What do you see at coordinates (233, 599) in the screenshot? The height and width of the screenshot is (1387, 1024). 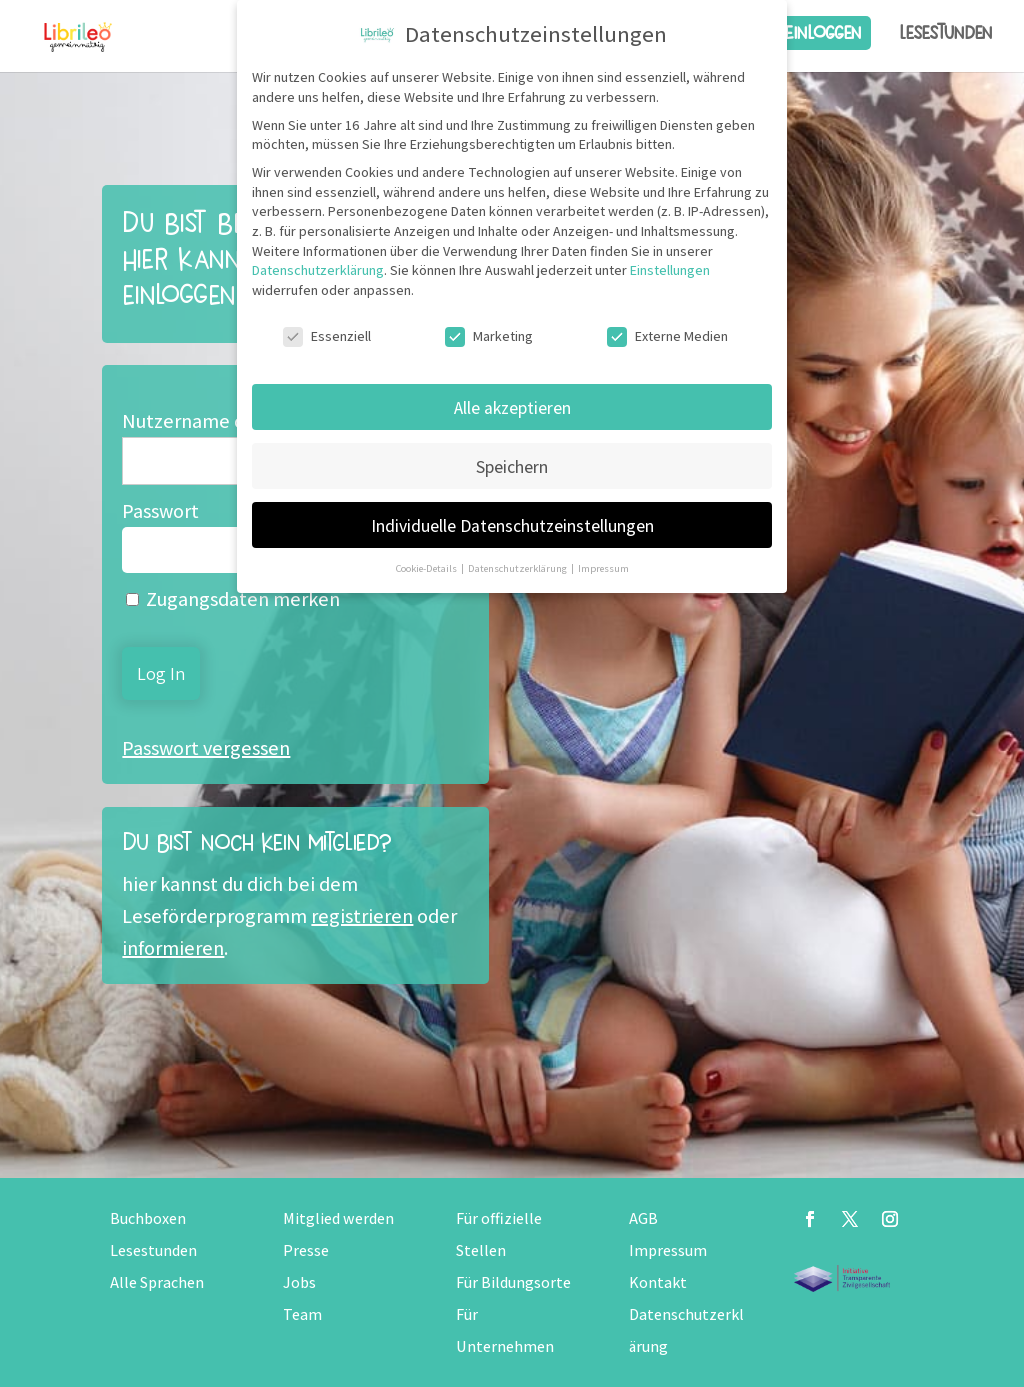 I see `Zugangsdaten merken` at bounding box center [233, 599].